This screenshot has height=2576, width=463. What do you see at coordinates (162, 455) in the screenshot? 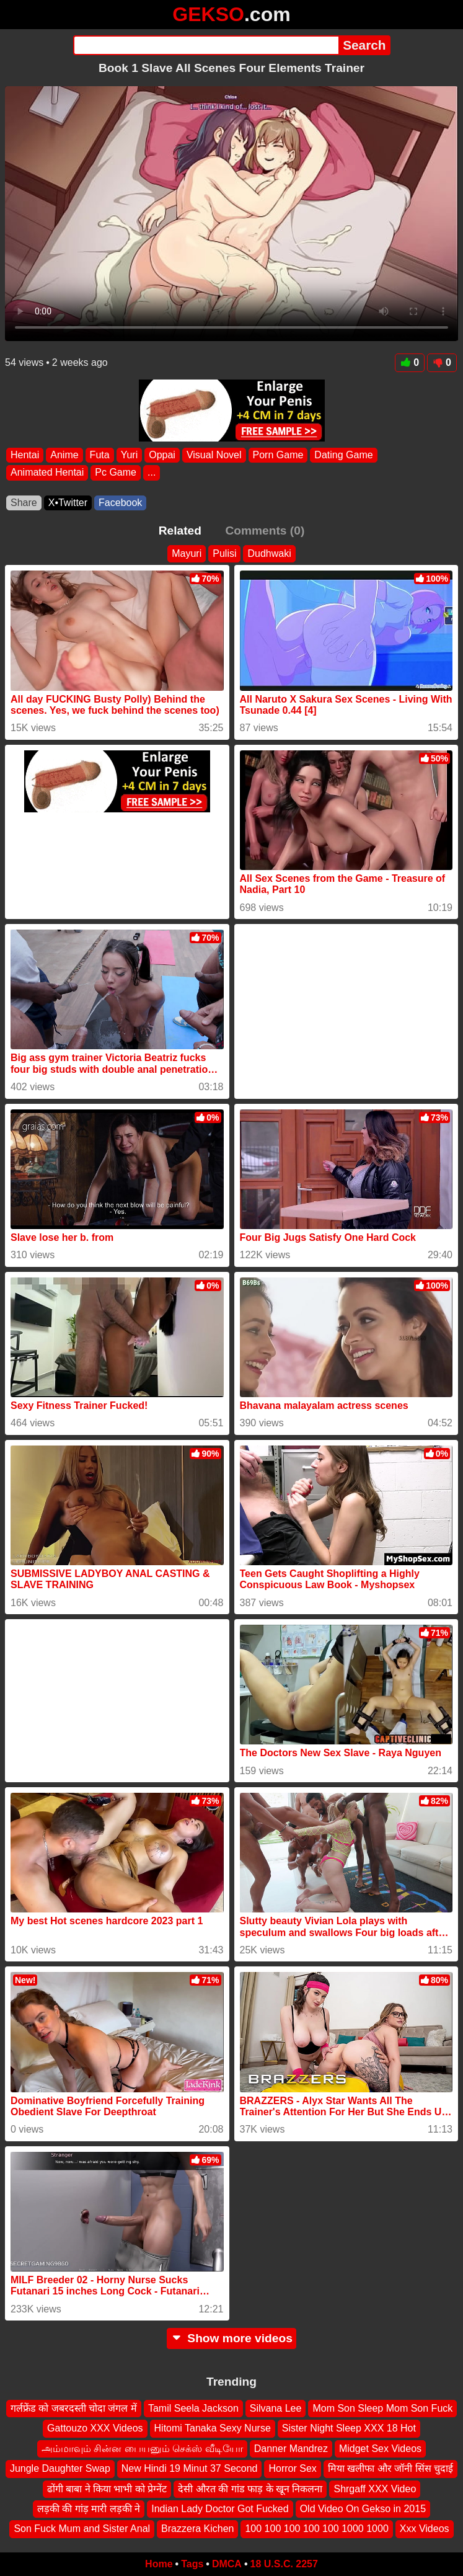
I see `Oppai` at bounding box center [162, 455].